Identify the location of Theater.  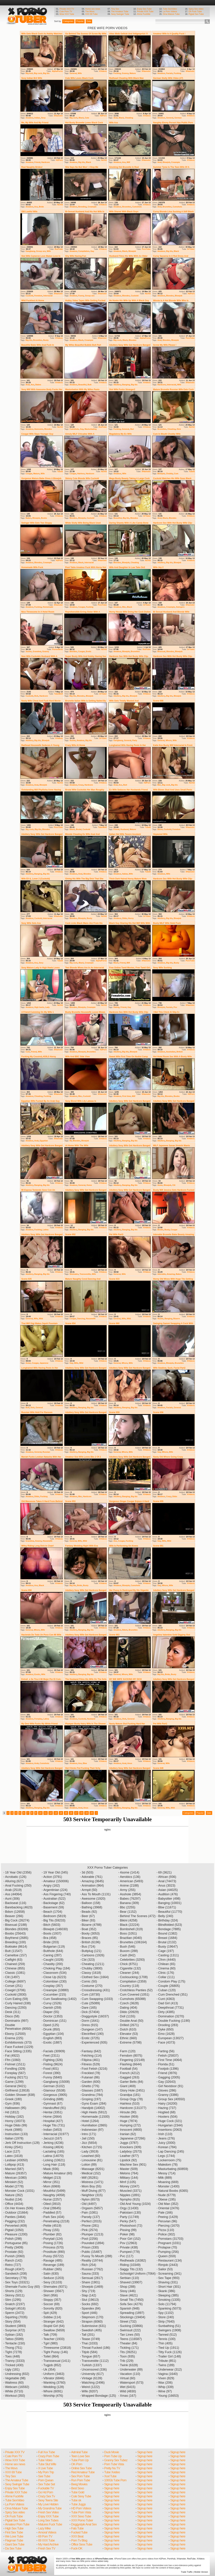
(125, 2343).